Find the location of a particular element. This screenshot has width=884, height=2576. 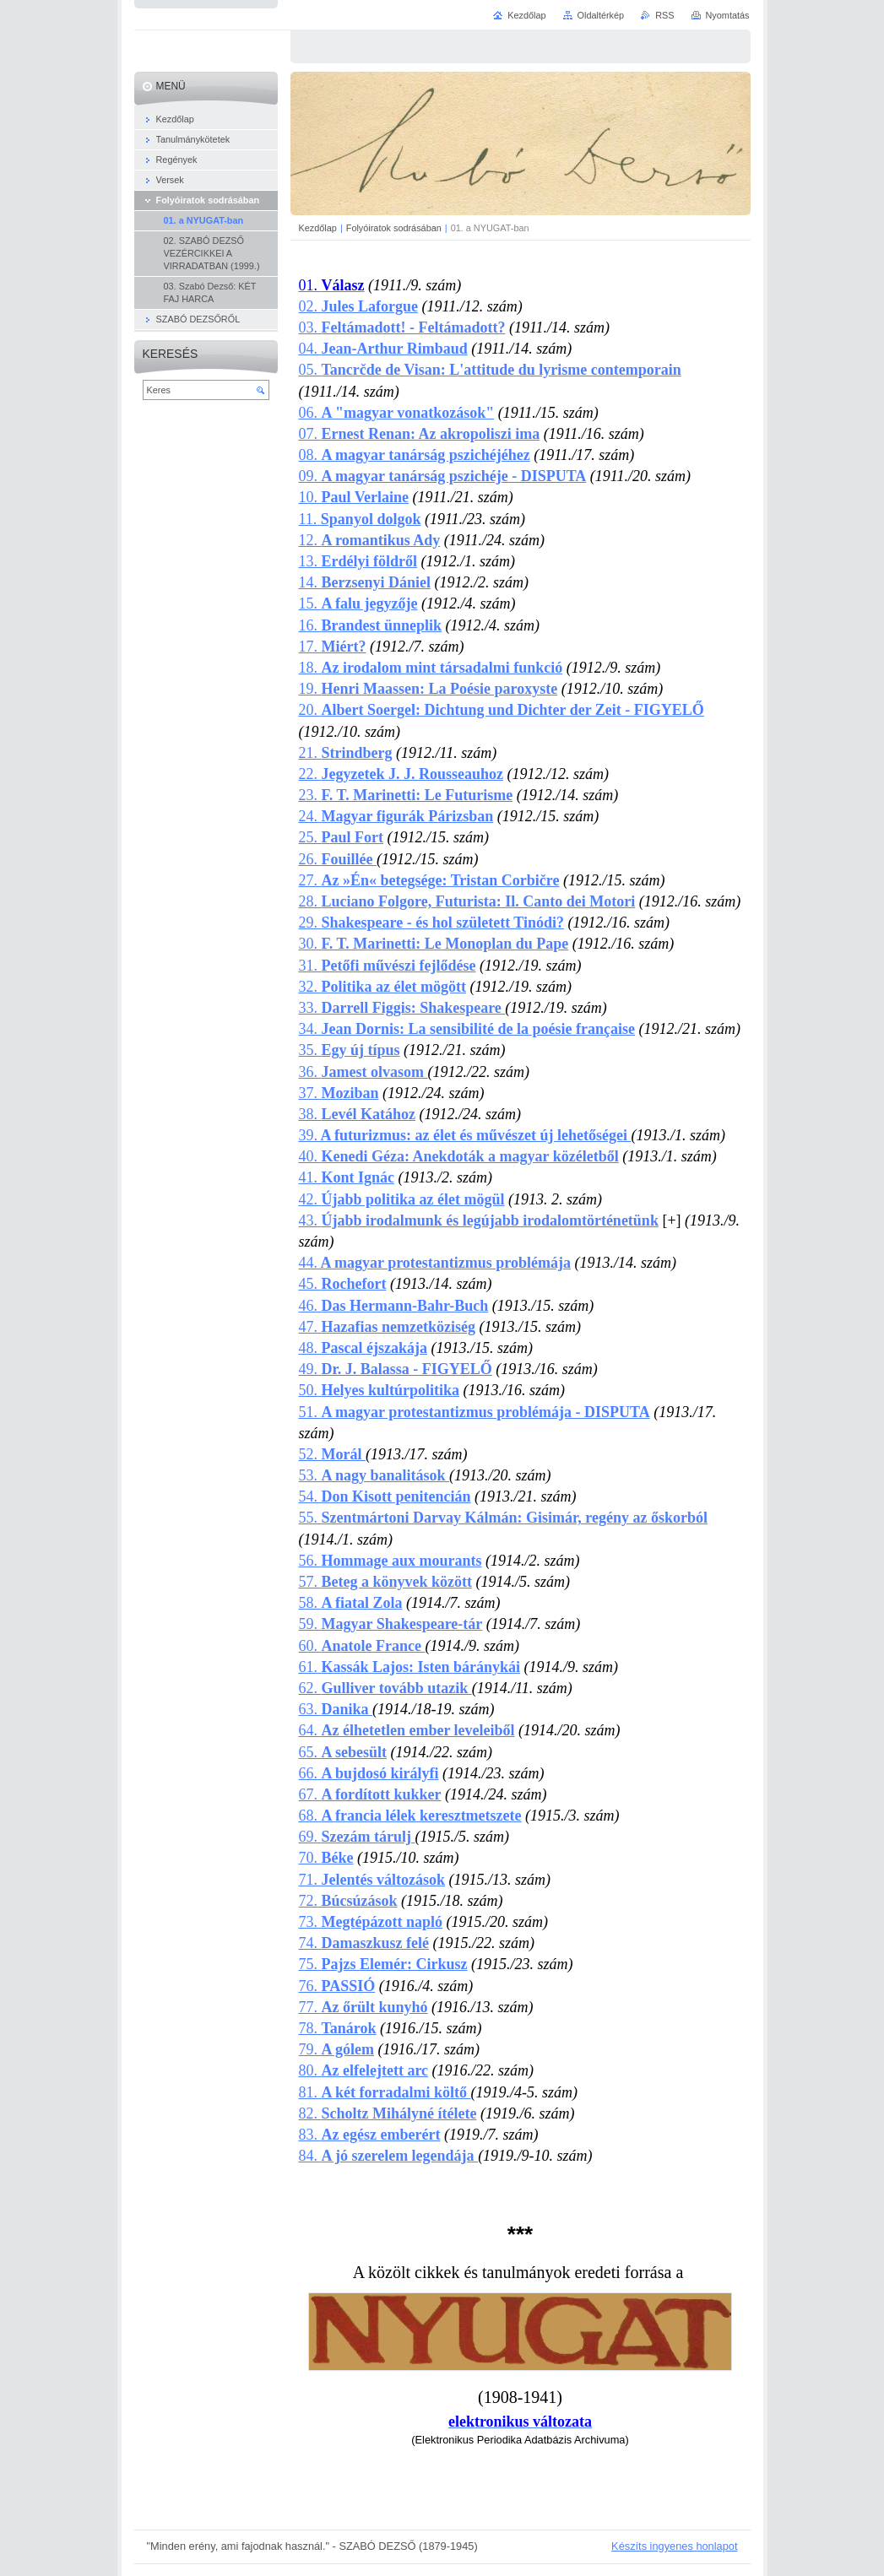

05. is located at coordinates (490, 369).